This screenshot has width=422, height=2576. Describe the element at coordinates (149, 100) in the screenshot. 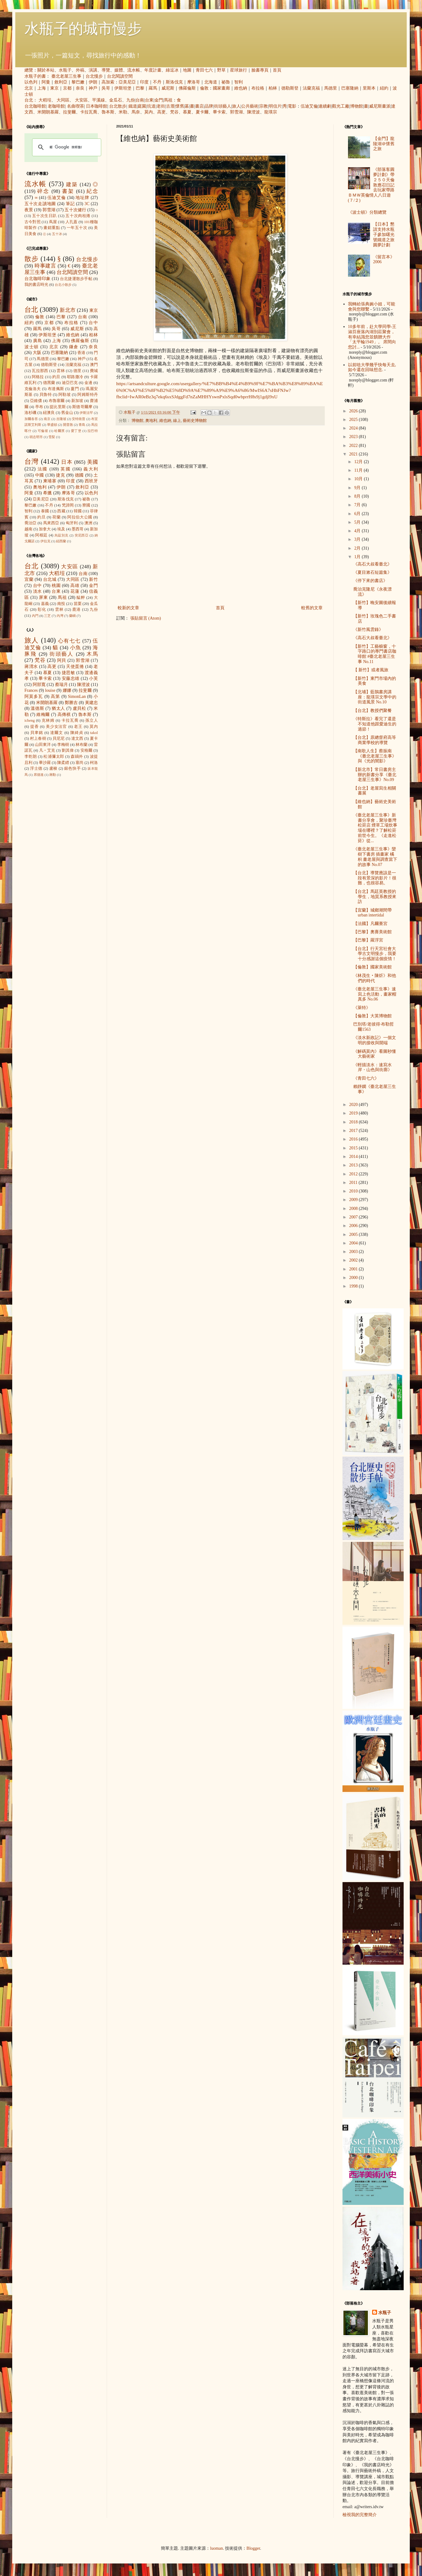

I see `台東` at that location.